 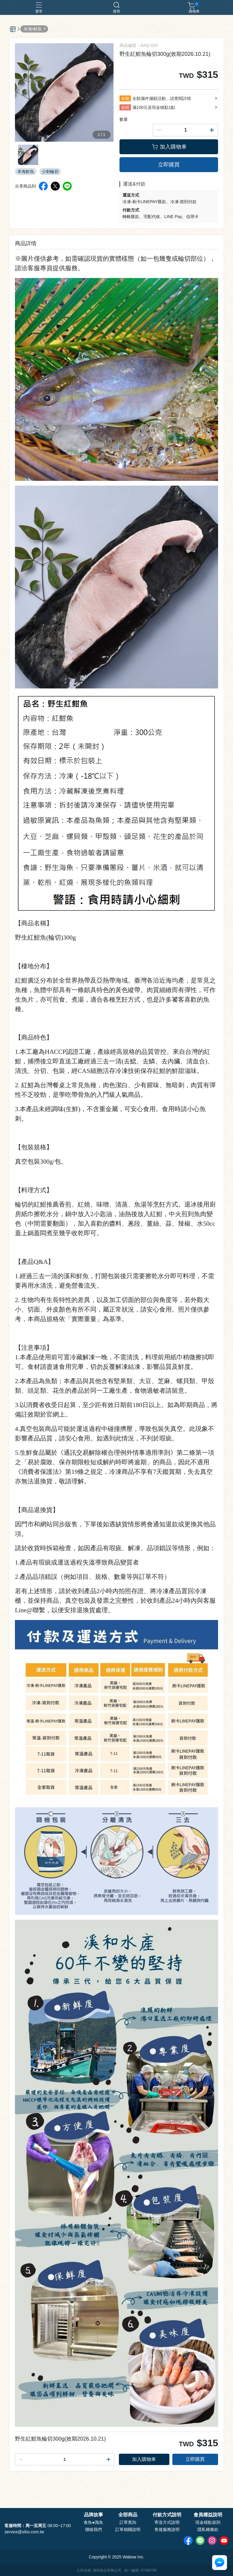 What do you see at coordinates (93, 2522) in the screenshot?
I see `食魚●識魚` at bounding box center [93, 2522].